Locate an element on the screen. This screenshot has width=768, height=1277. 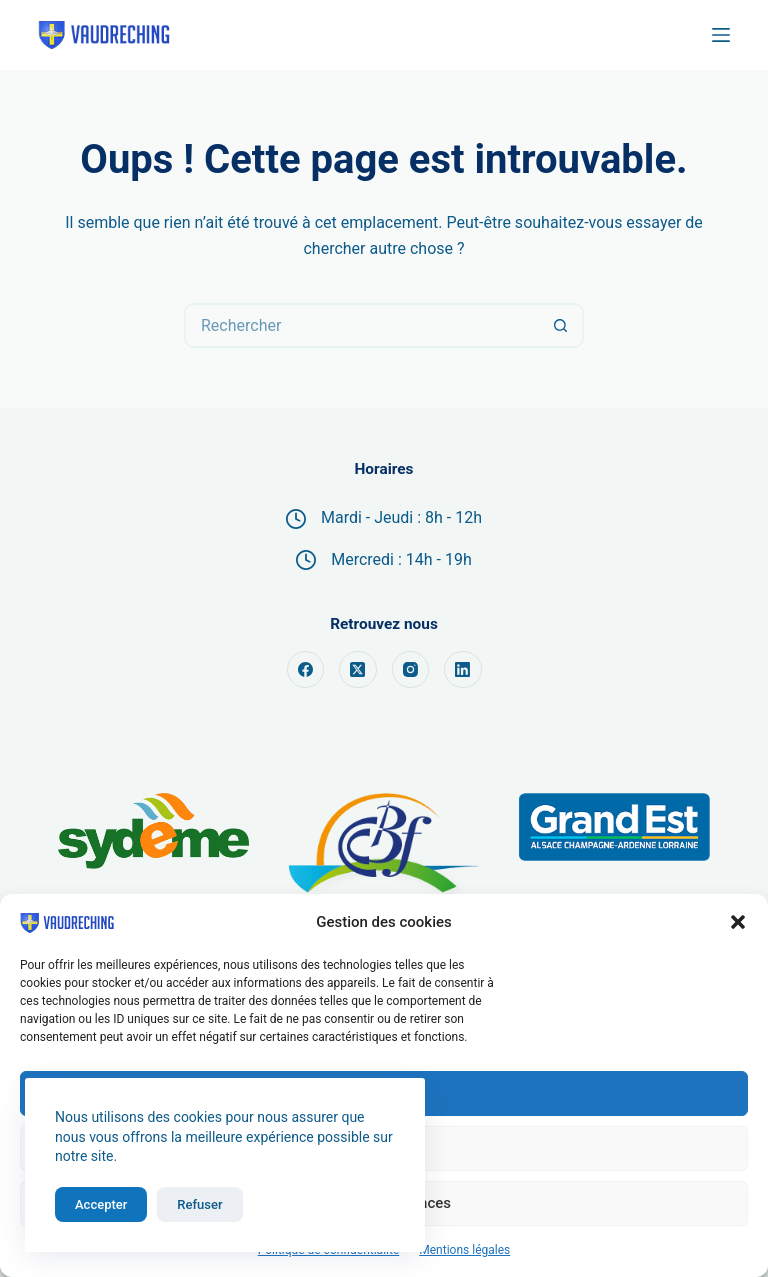
[Menu] is located at coordinates (721, 35).